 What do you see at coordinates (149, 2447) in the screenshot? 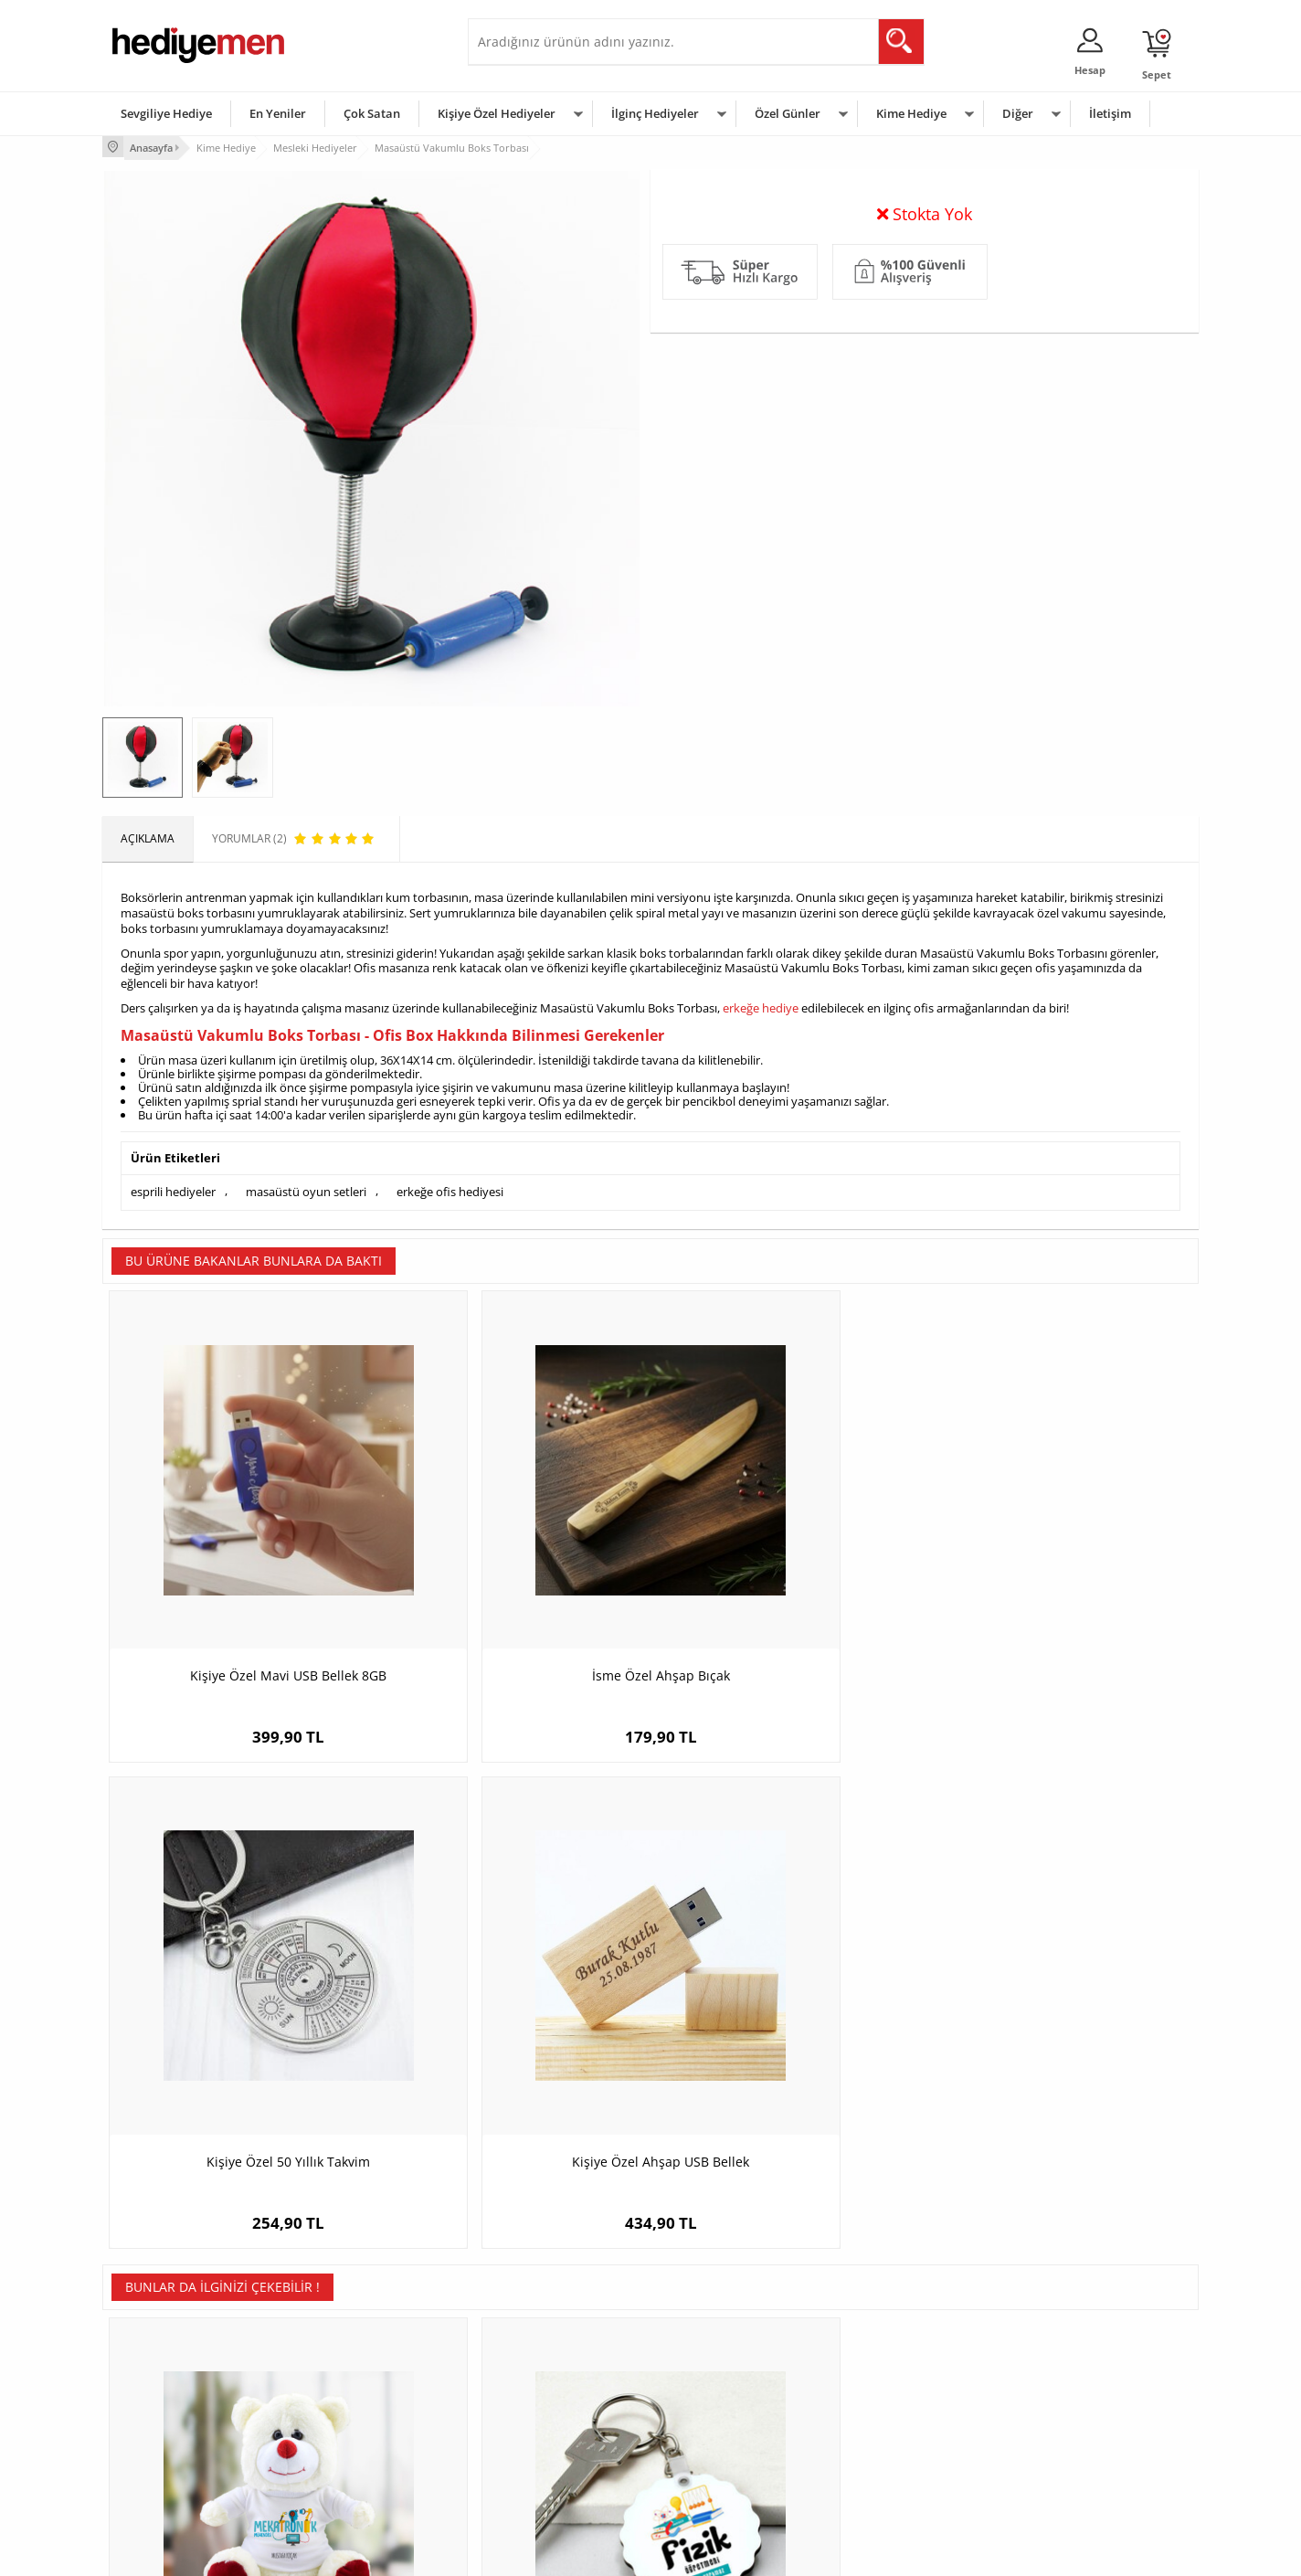
I see `KVKK ve Gizlilik` at bounding box center [149, 2447].